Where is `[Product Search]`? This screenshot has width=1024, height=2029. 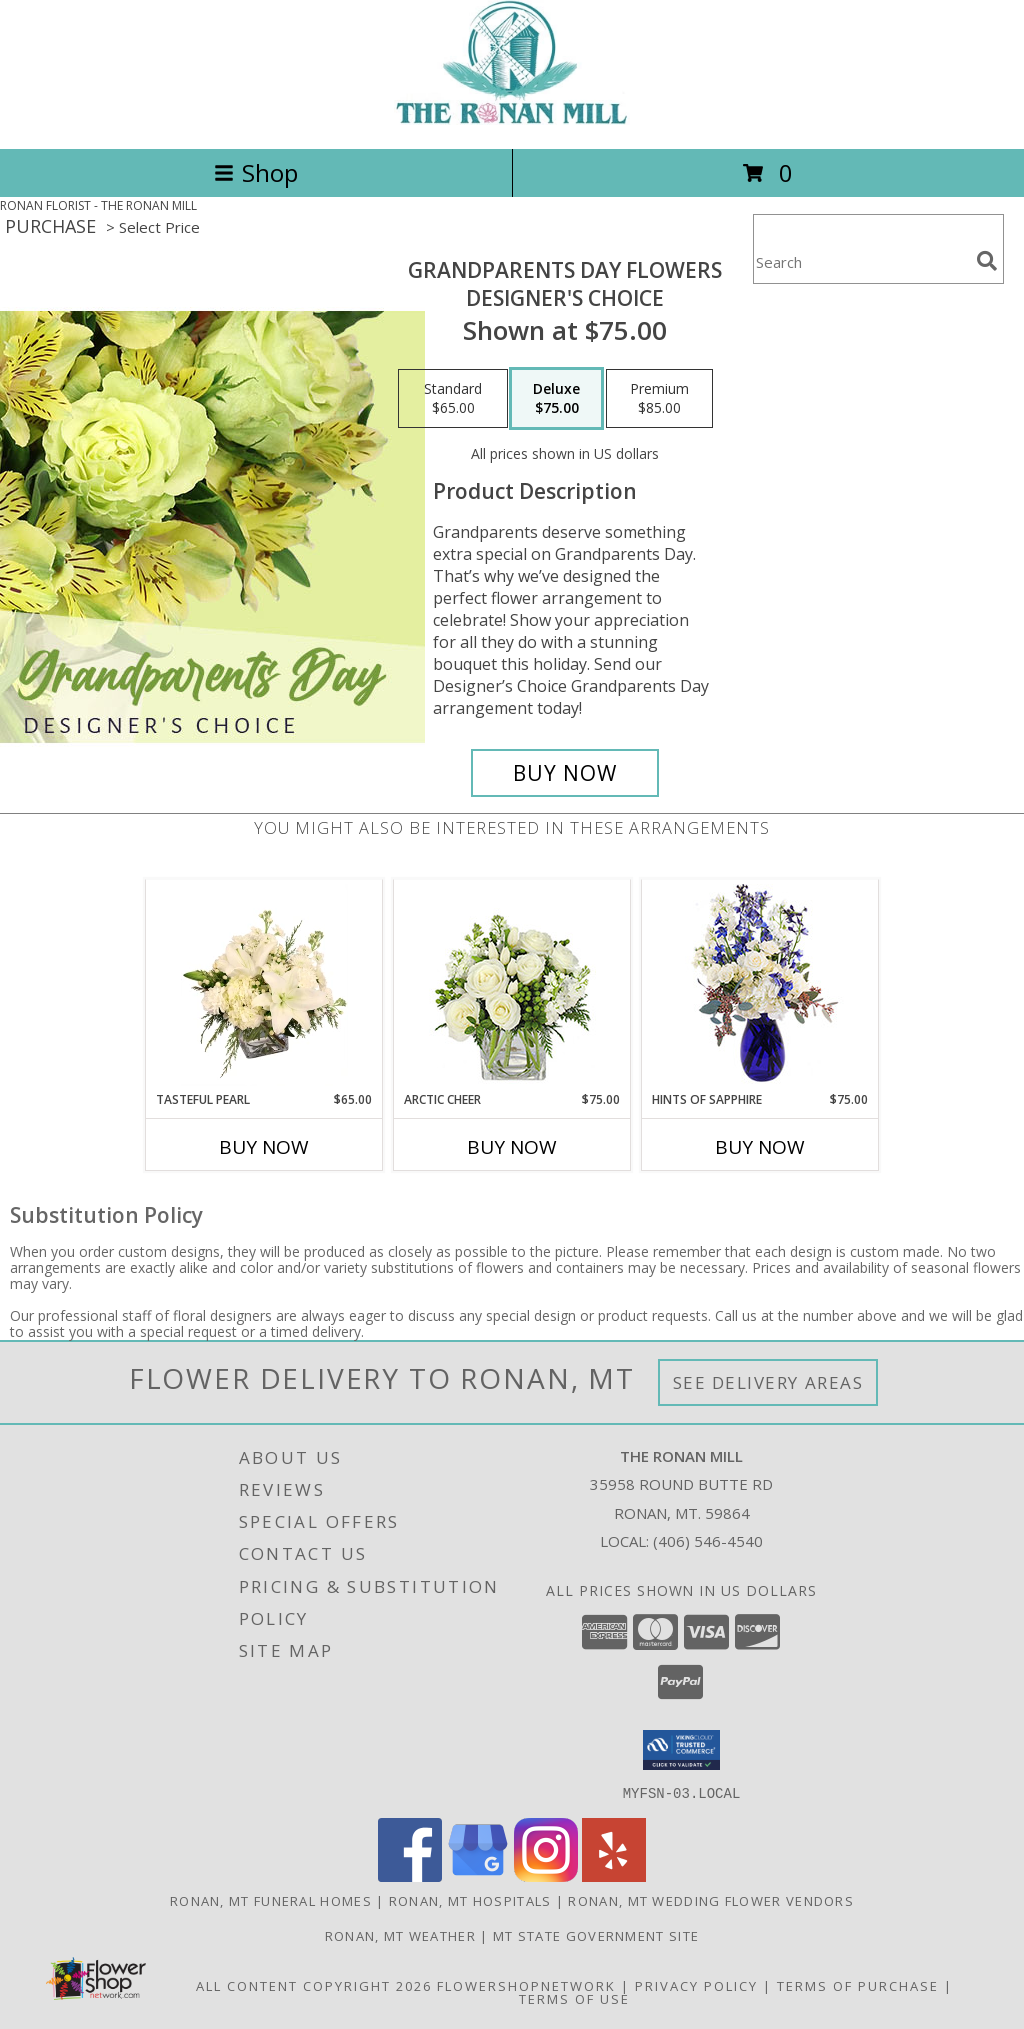
[Product Search] is located at coordinates (861, 261).